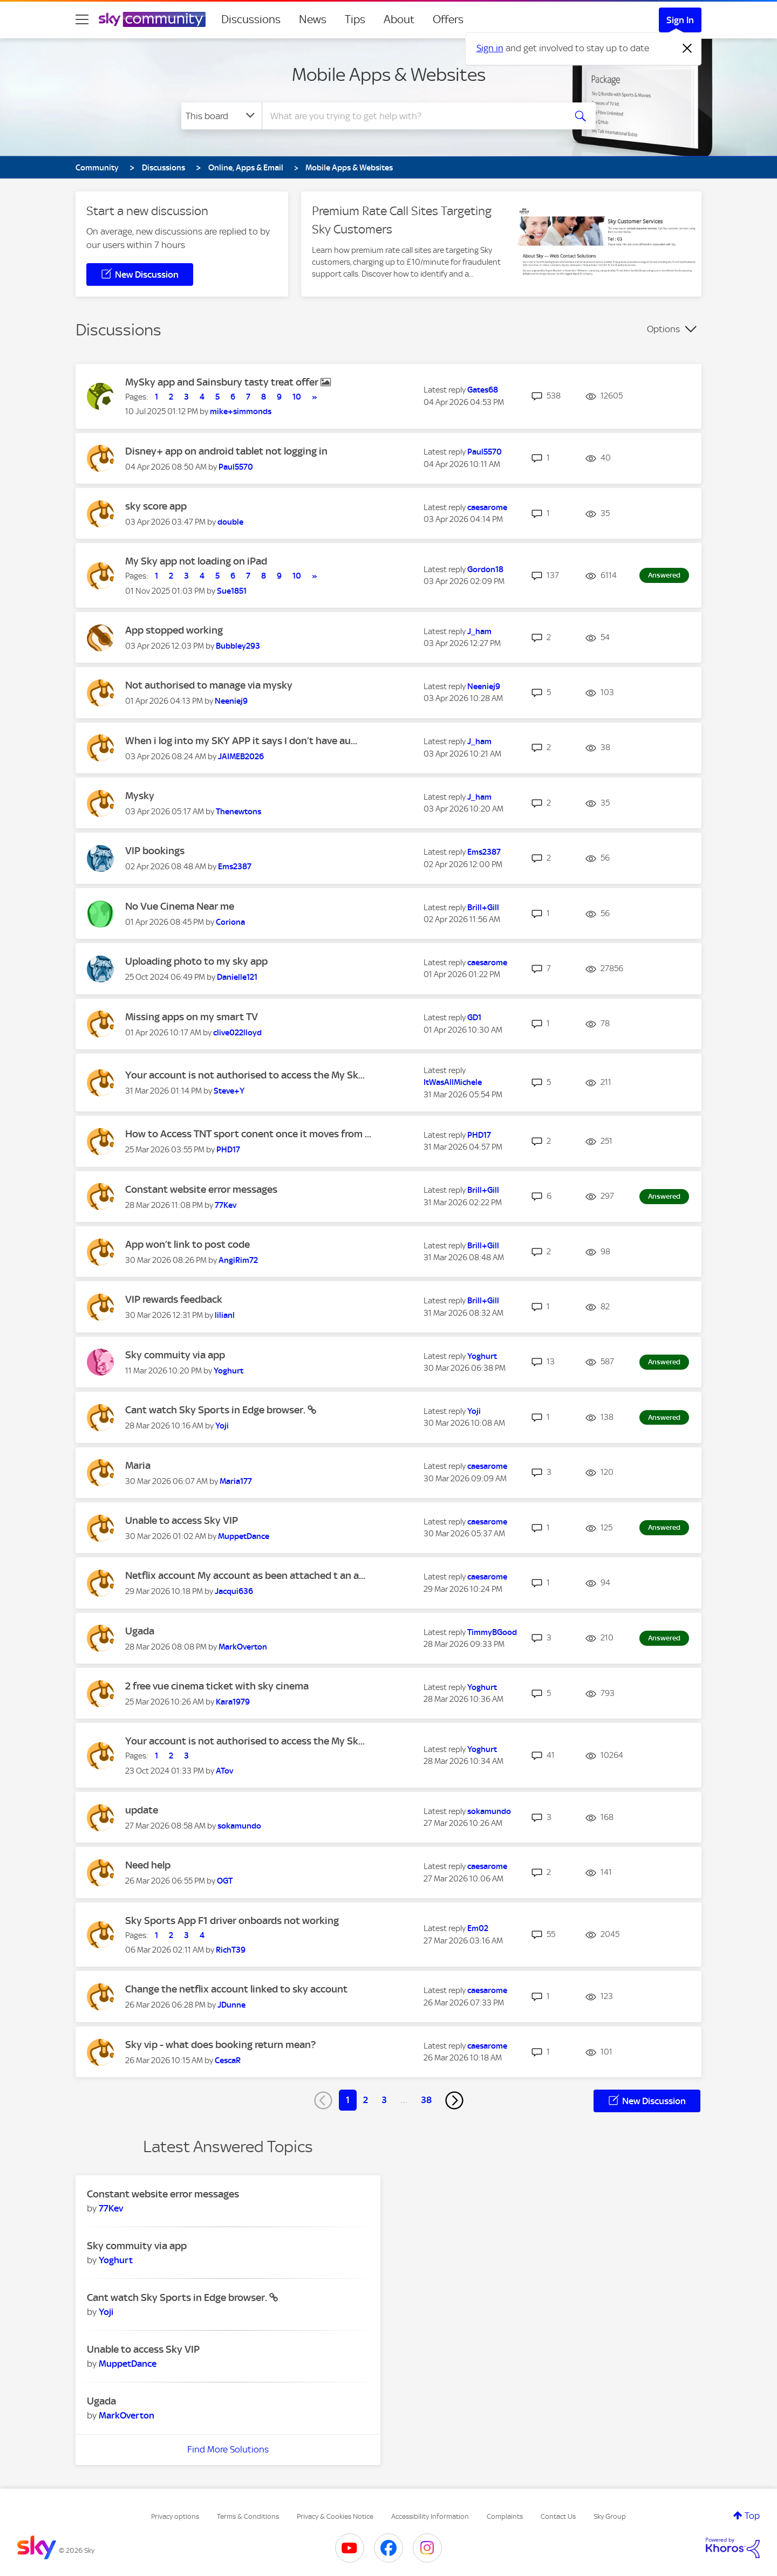  What do you see at coordinates (485, 569) in the screenshot?
I see `[View Profile of Gordon18]` at bounding box center [485, 569].